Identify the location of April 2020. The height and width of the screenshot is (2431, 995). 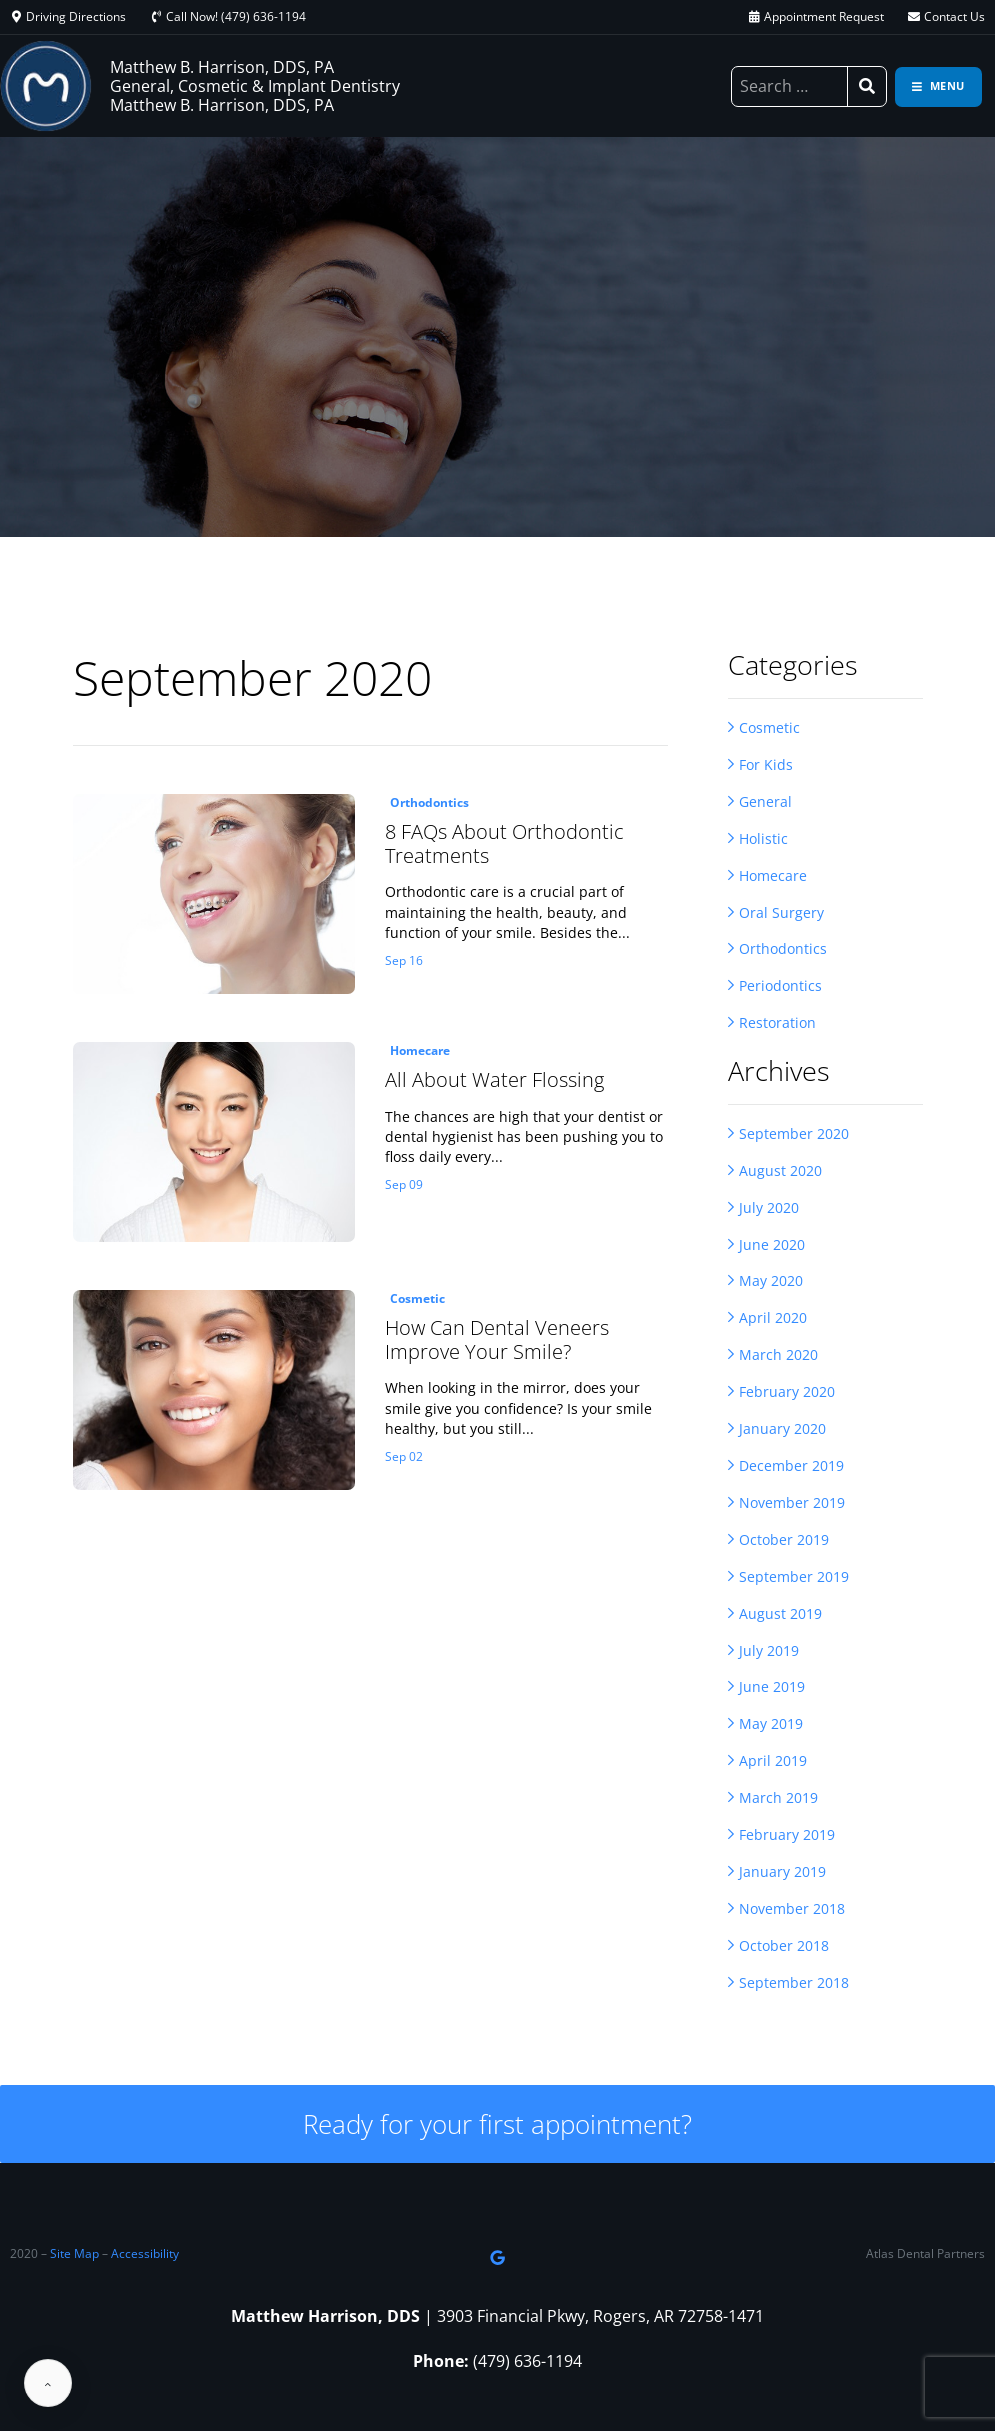
(773, 1319).